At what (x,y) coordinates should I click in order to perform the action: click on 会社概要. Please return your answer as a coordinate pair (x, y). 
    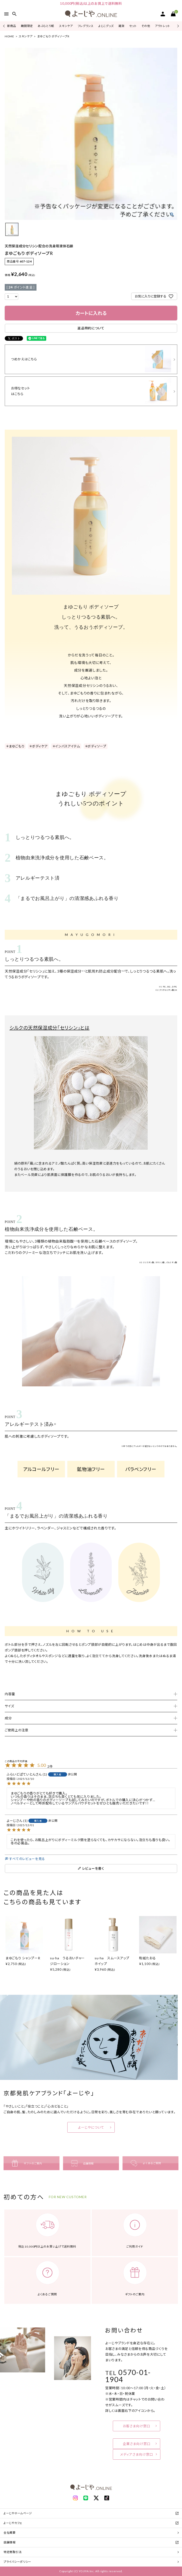
    Looking at the image, I should click on (10, 2532).